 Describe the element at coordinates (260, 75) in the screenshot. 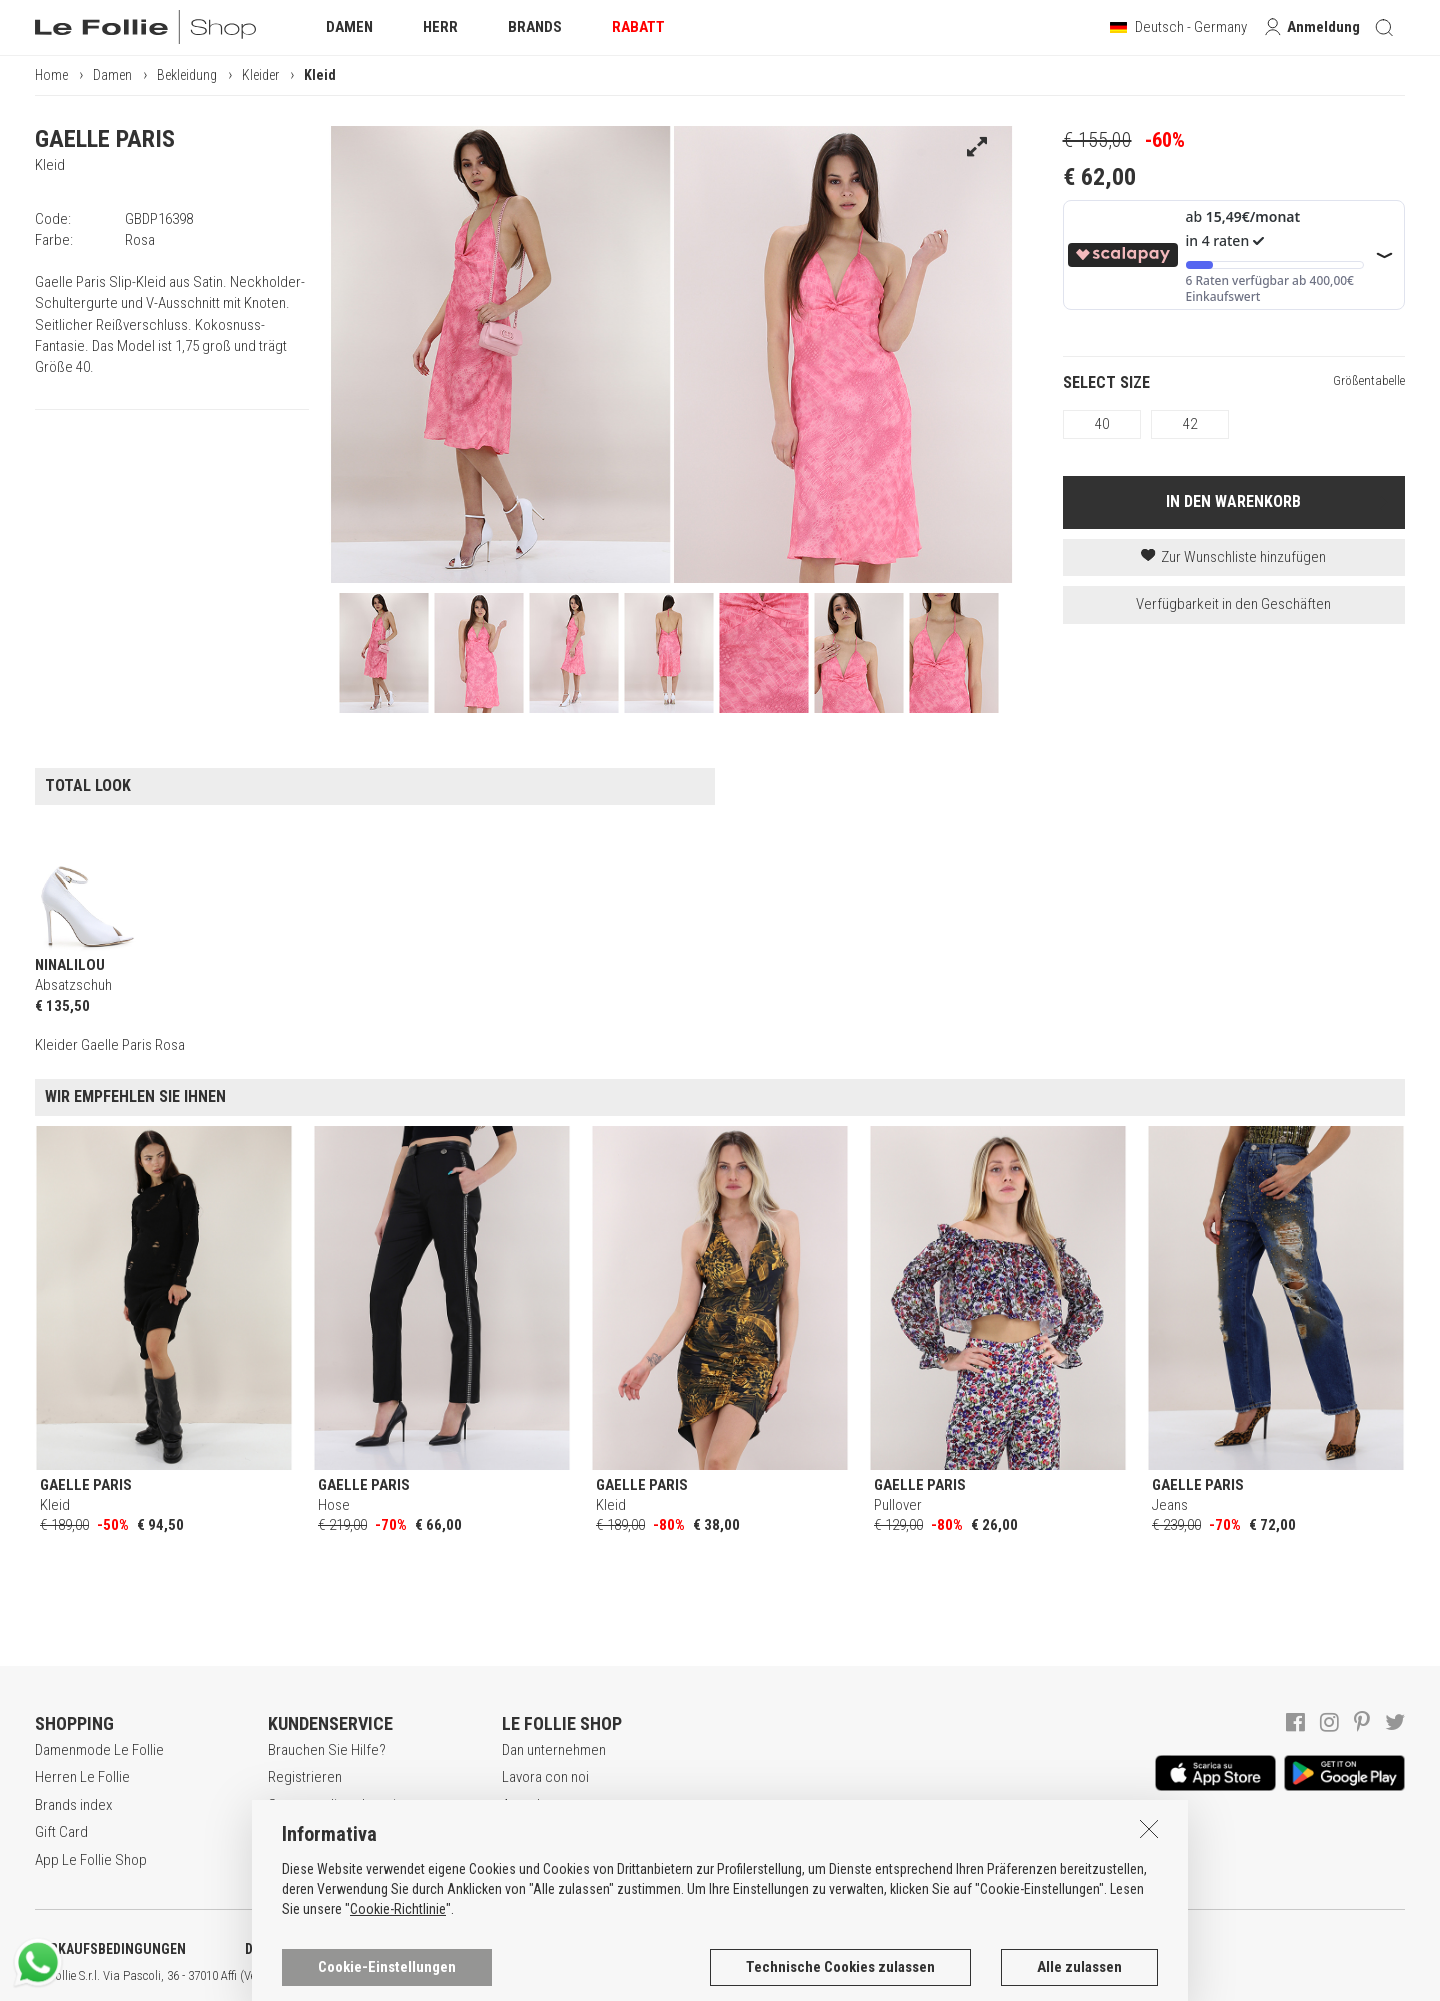

I see `Kleider` at that location.